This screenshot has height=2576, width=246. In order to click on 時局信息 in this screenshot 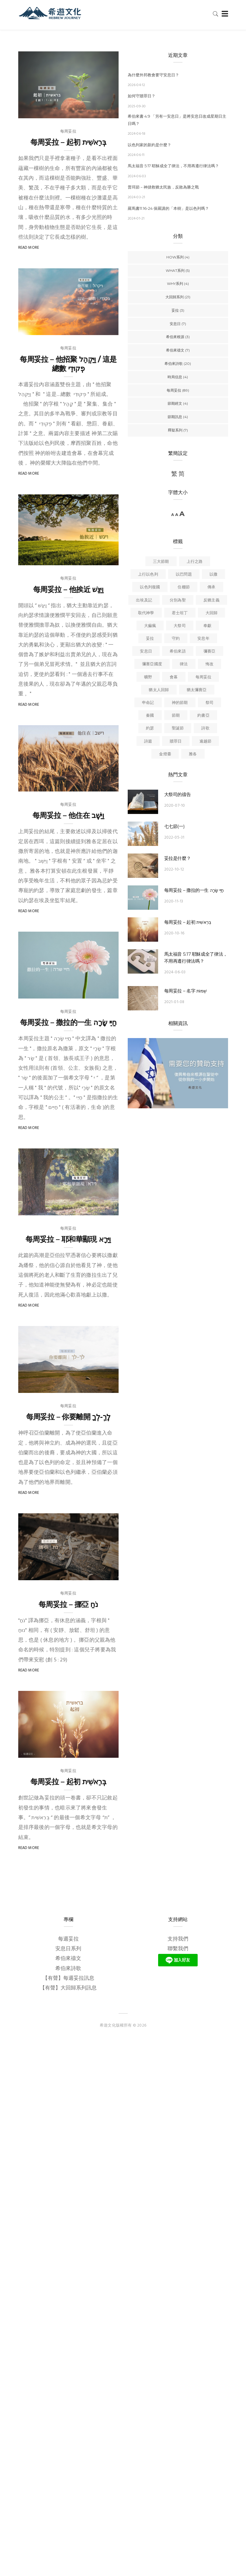, I will do `click(175, 377)`.